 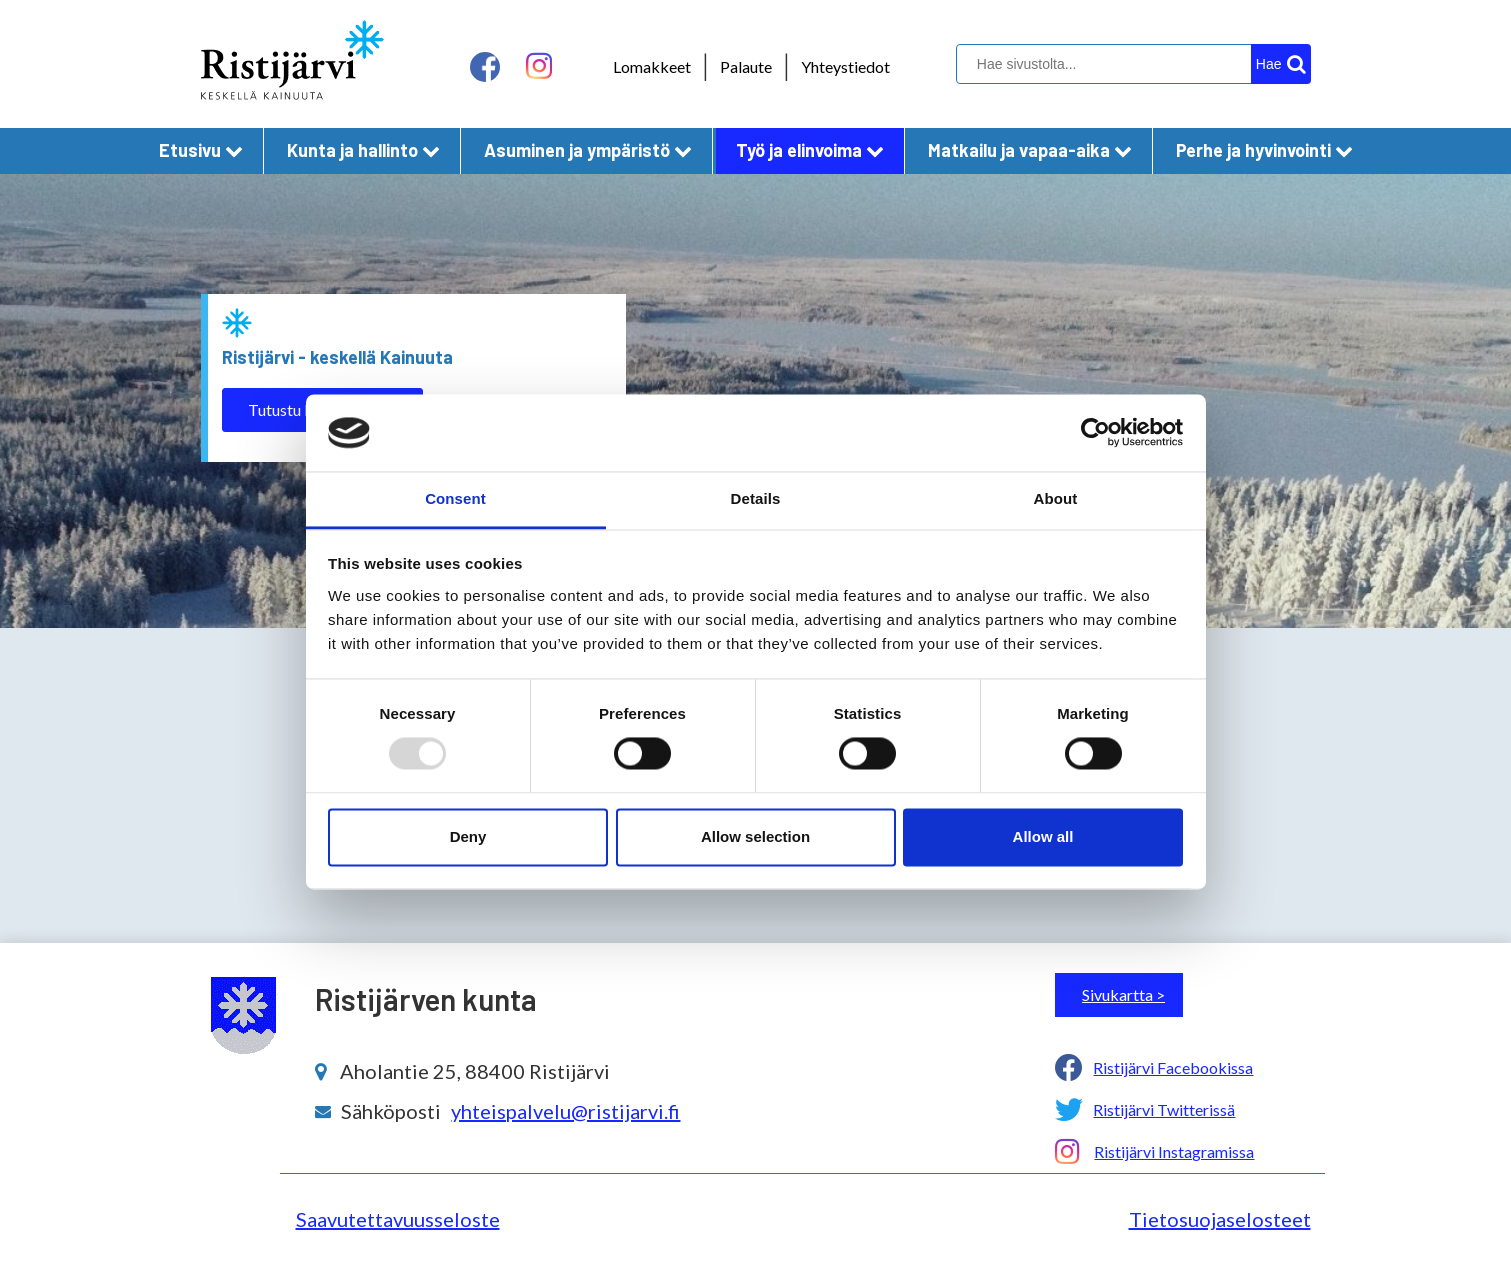 I want to click on Allow selection, so click(x=755, y=836).